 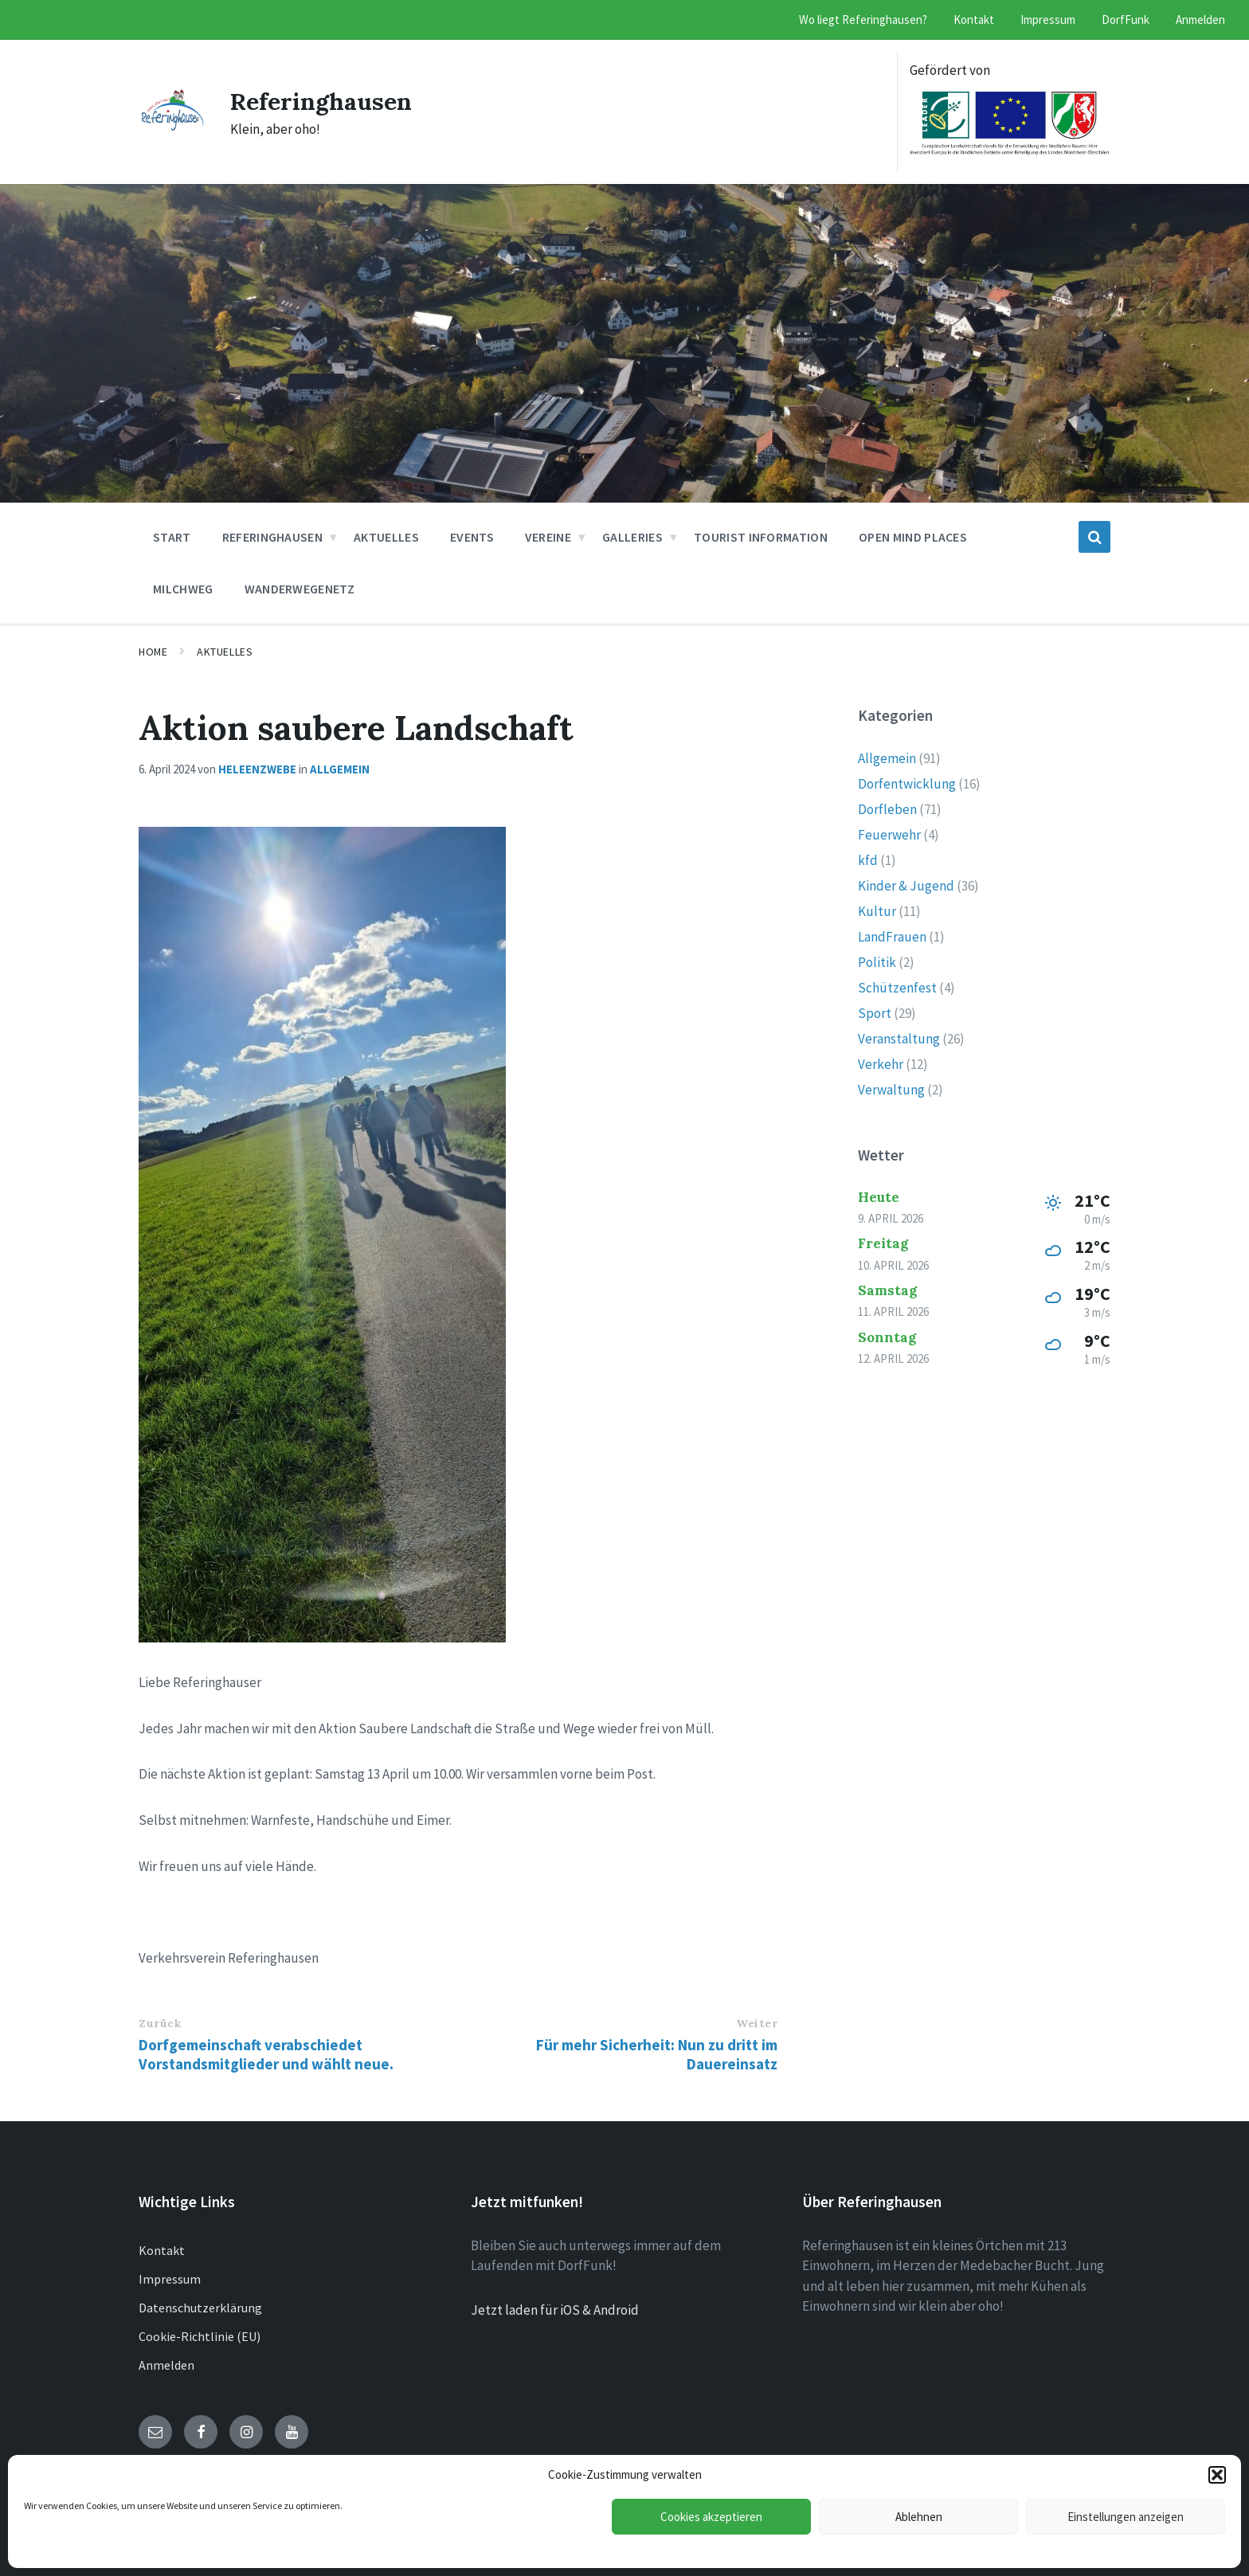 I want to click on heleenzwebe, so click(x=257, y=769).